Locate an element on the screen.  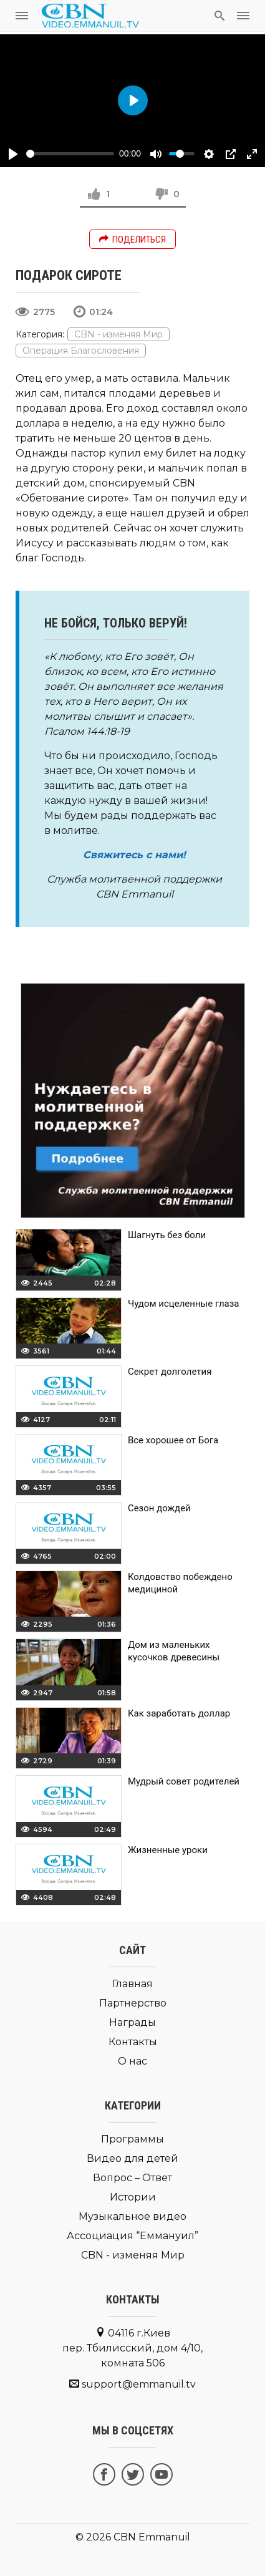
Вопрос – Ответ is located at coordinates (132, 2178).